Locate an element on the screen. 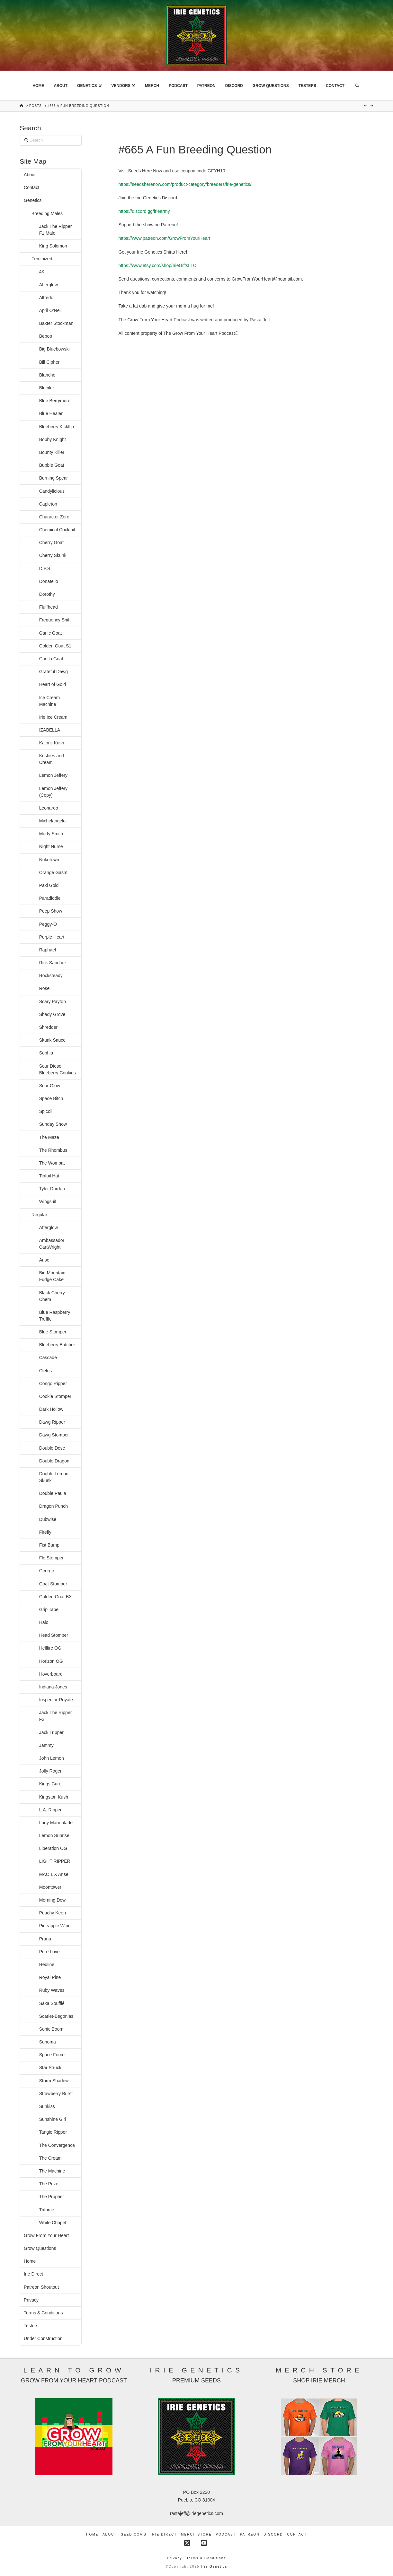  The Prize is located at coordinates (48, 2183).